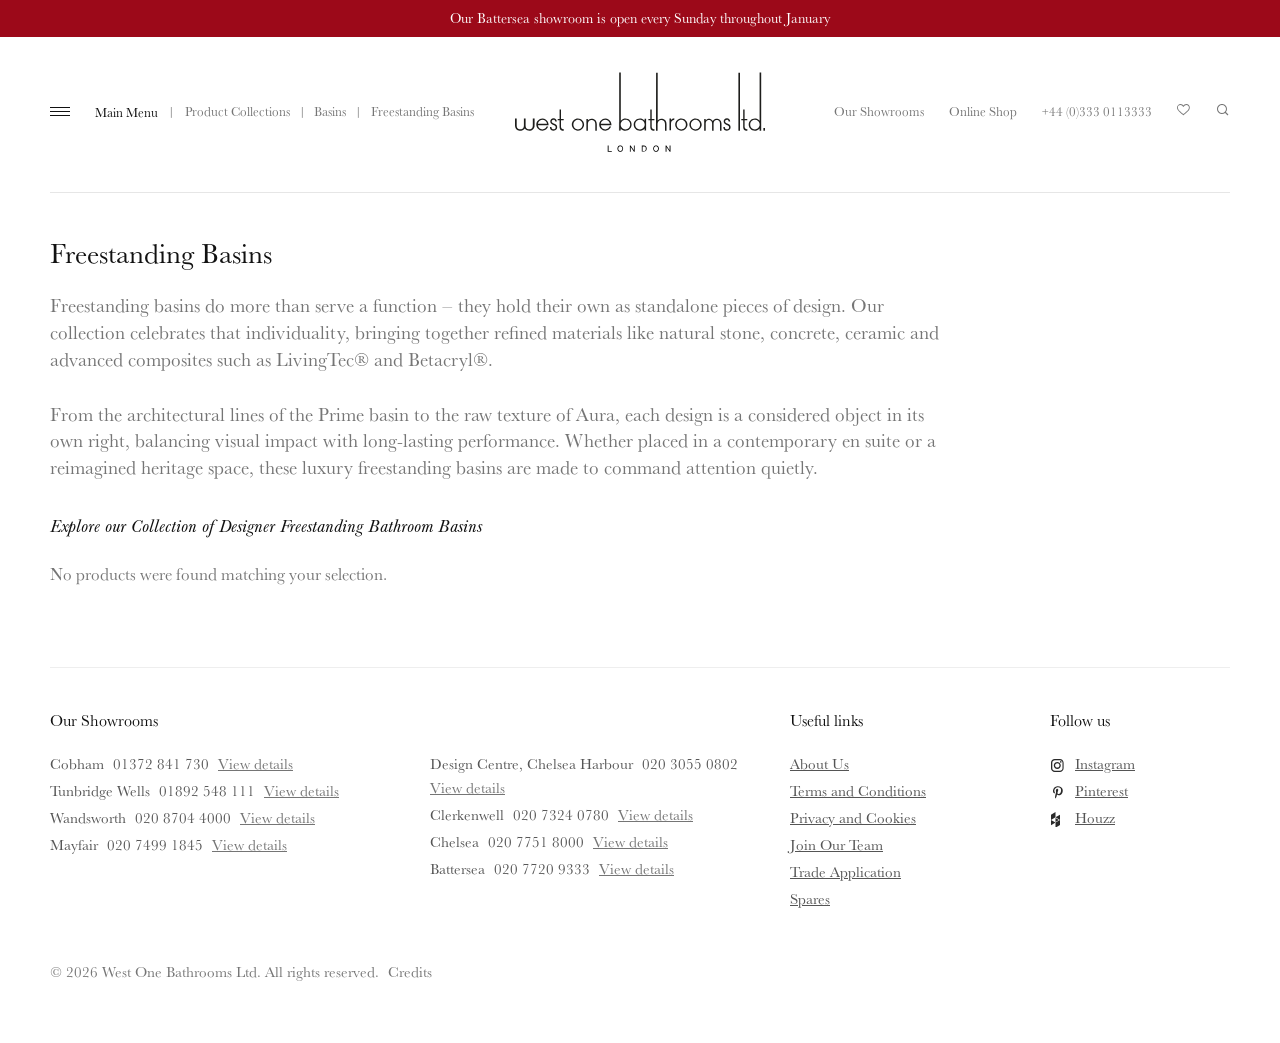 Image resolution: width=1280 pixels, height=1043 pixels. Describe the element at coordinates (1223, 110) in the screenshot. I see `Search` at that location.